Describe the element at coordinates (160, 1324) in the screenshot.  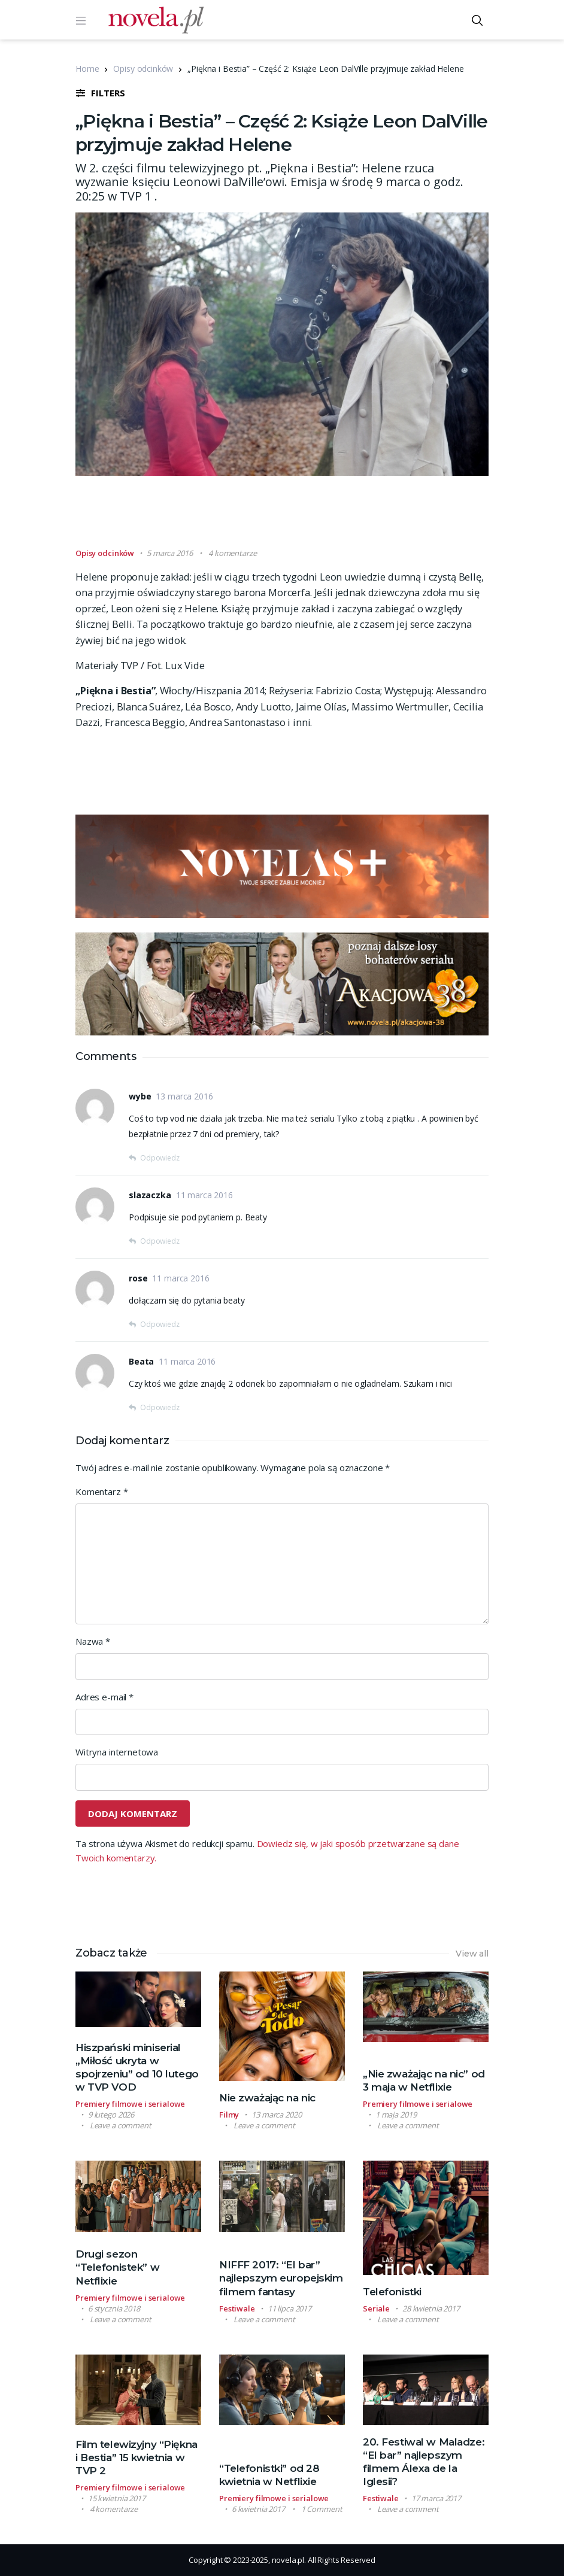
I see `Odpowiedz [Odpowiedz użytkownikowi rose]` at that location.